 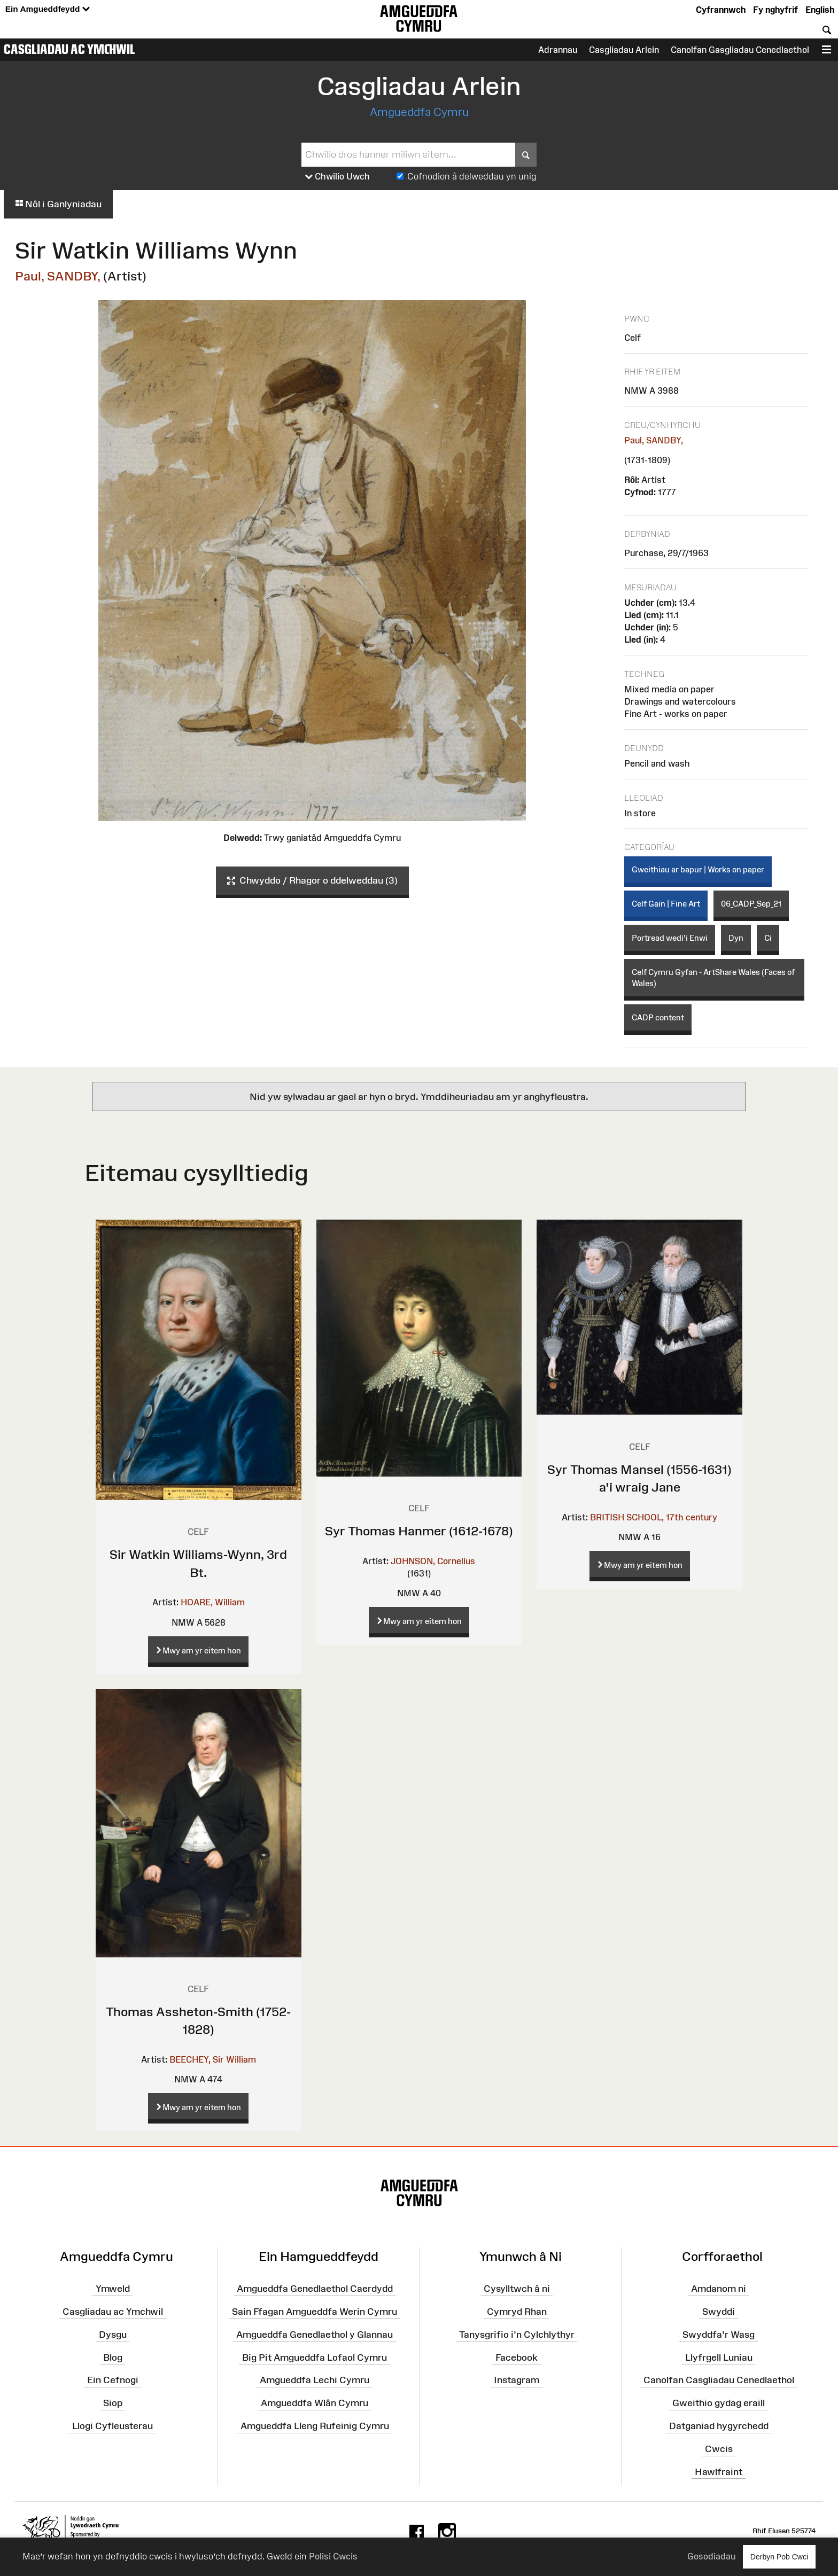 What do you see at coordinates (624, 49) in the screenshot?
I see `Casgliadau Arlein` at bounding box center [624, 49].